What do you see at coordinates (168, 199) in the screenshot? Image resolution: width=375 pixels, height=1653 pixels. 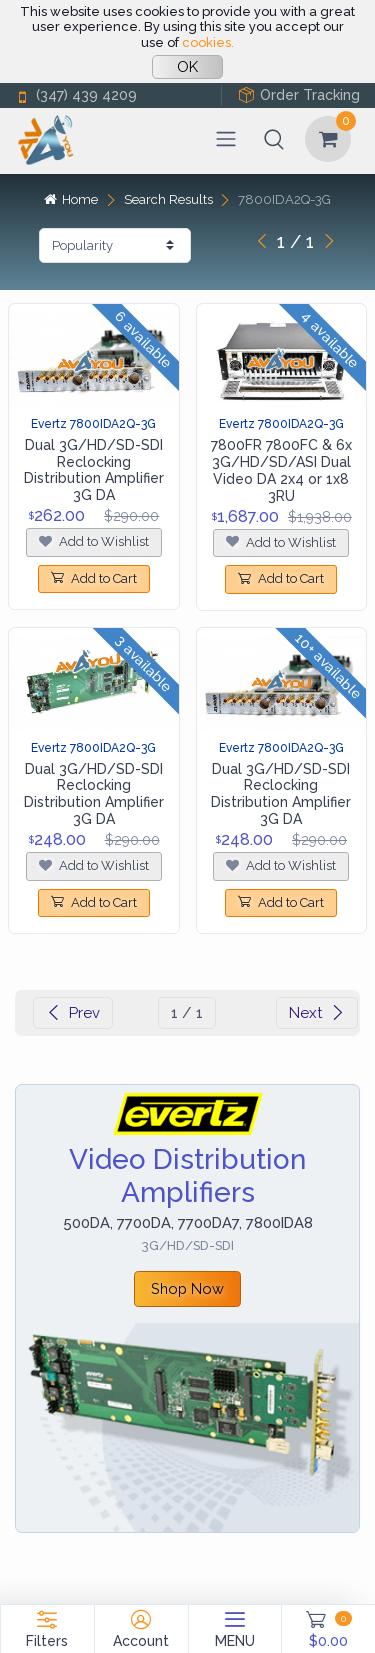 I see `Search Results` at bounding box center [168, 199].